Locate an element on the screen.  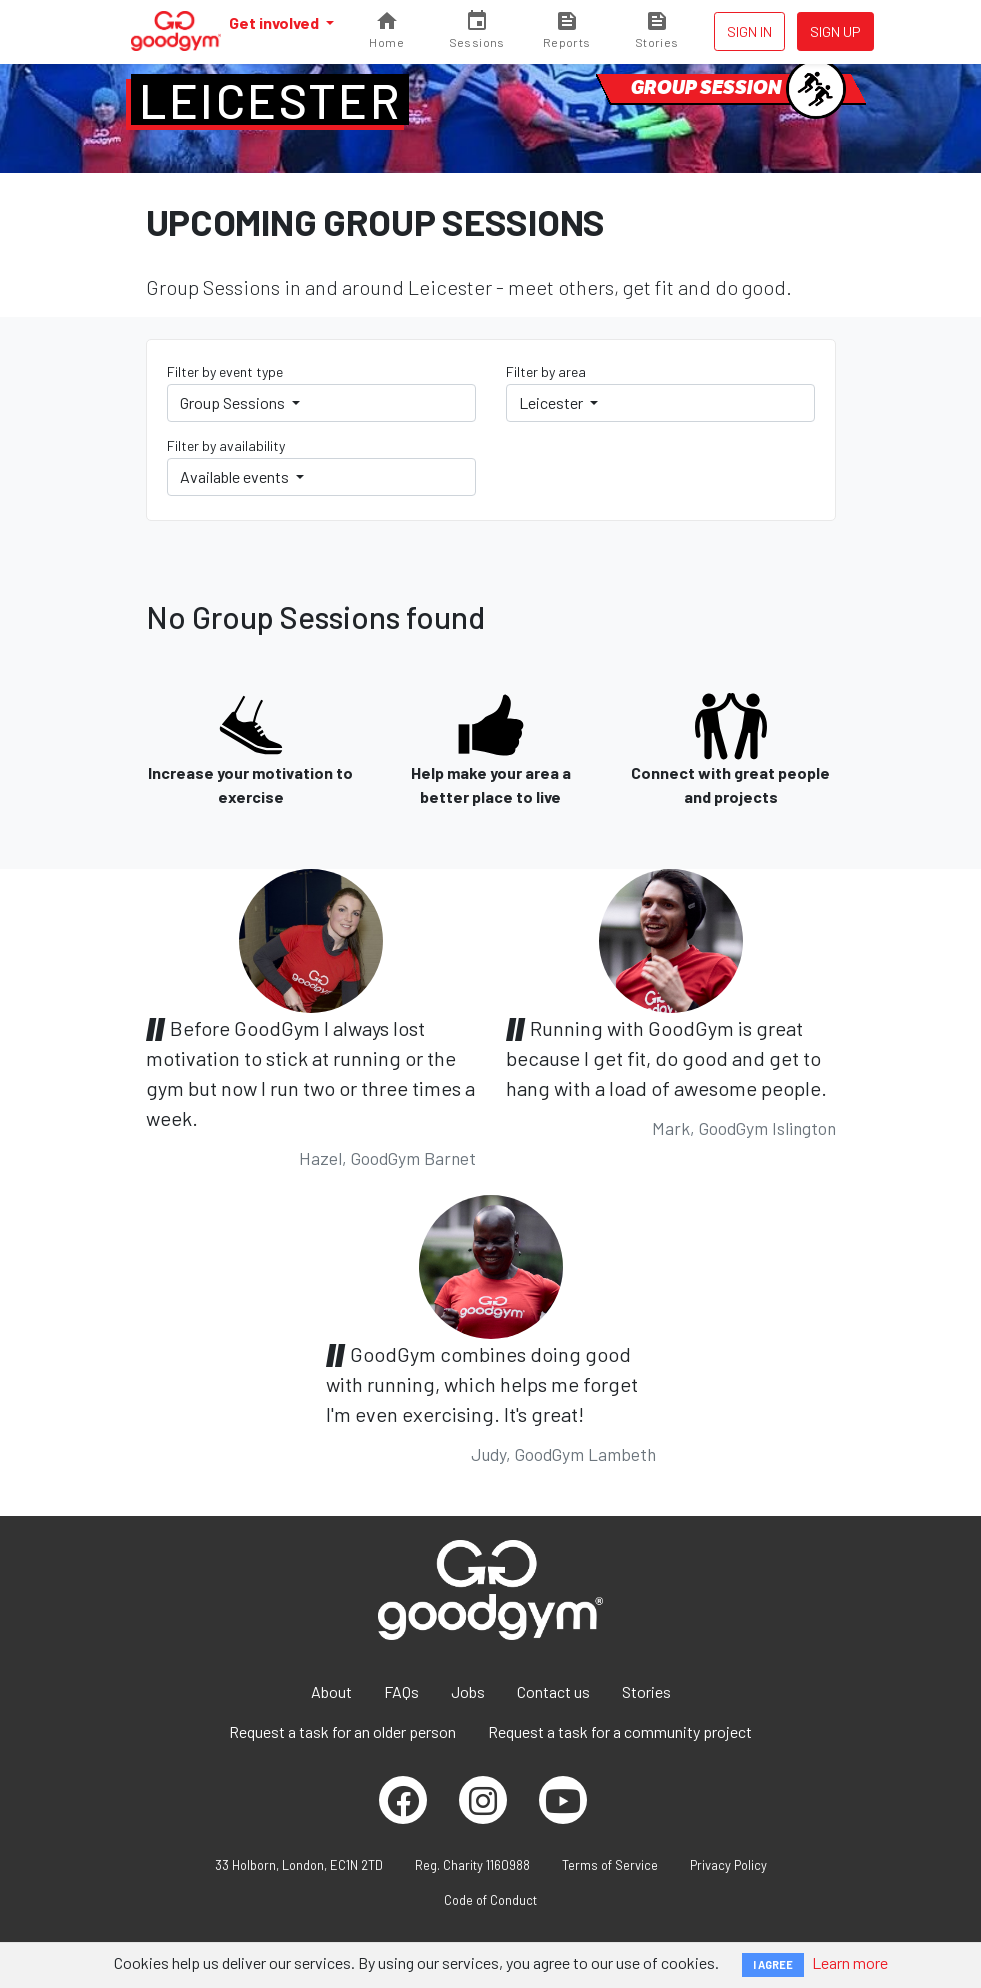
Stories is located at coordinates (646, 1691).